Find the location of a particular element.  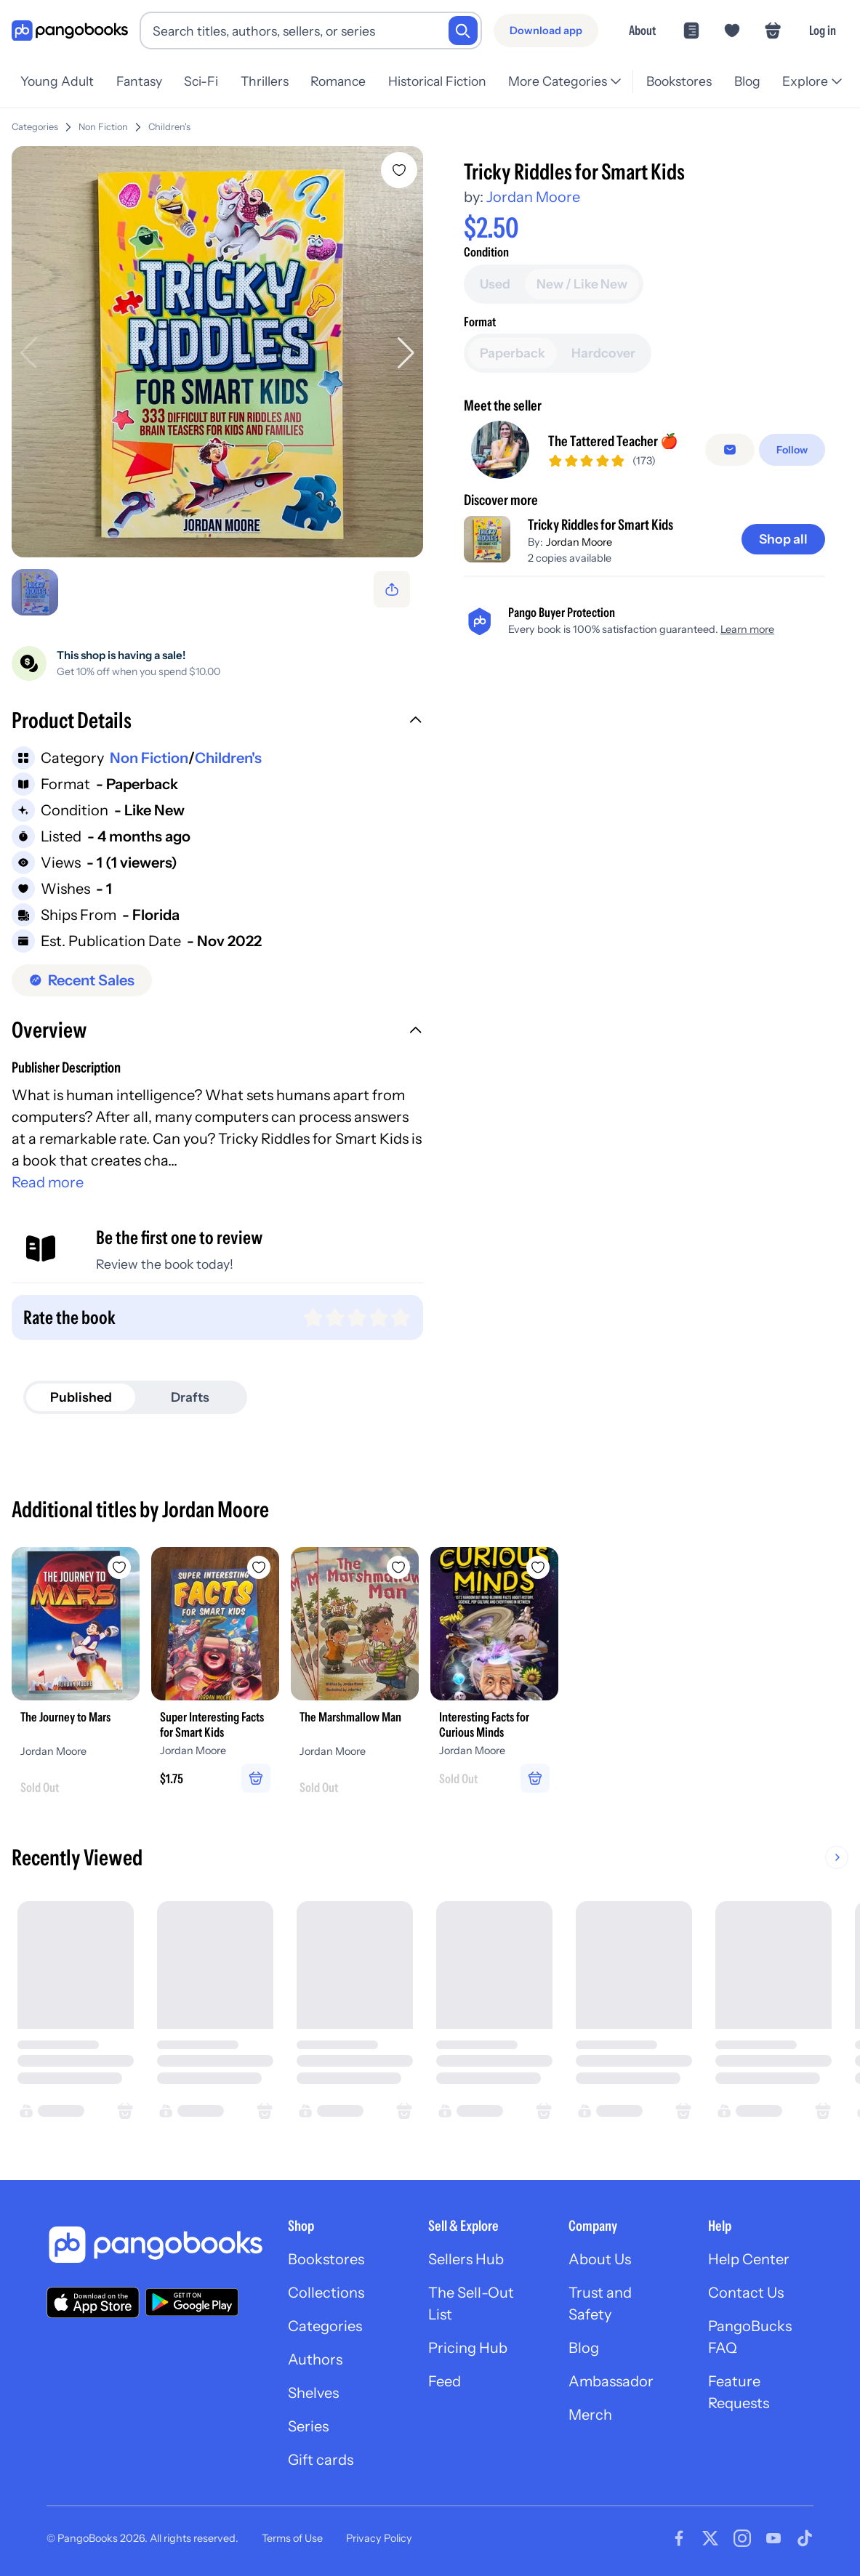

Categories is located at coordinates (35, 126).